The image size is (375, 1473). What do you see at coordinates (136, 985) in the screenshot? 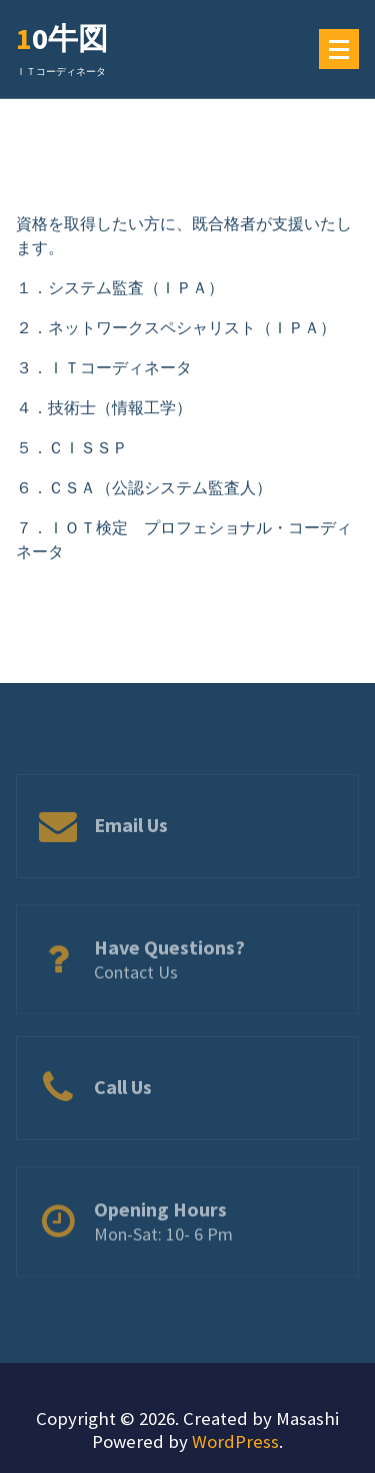
I see `Contact Us` at bounding box center [136, 985].